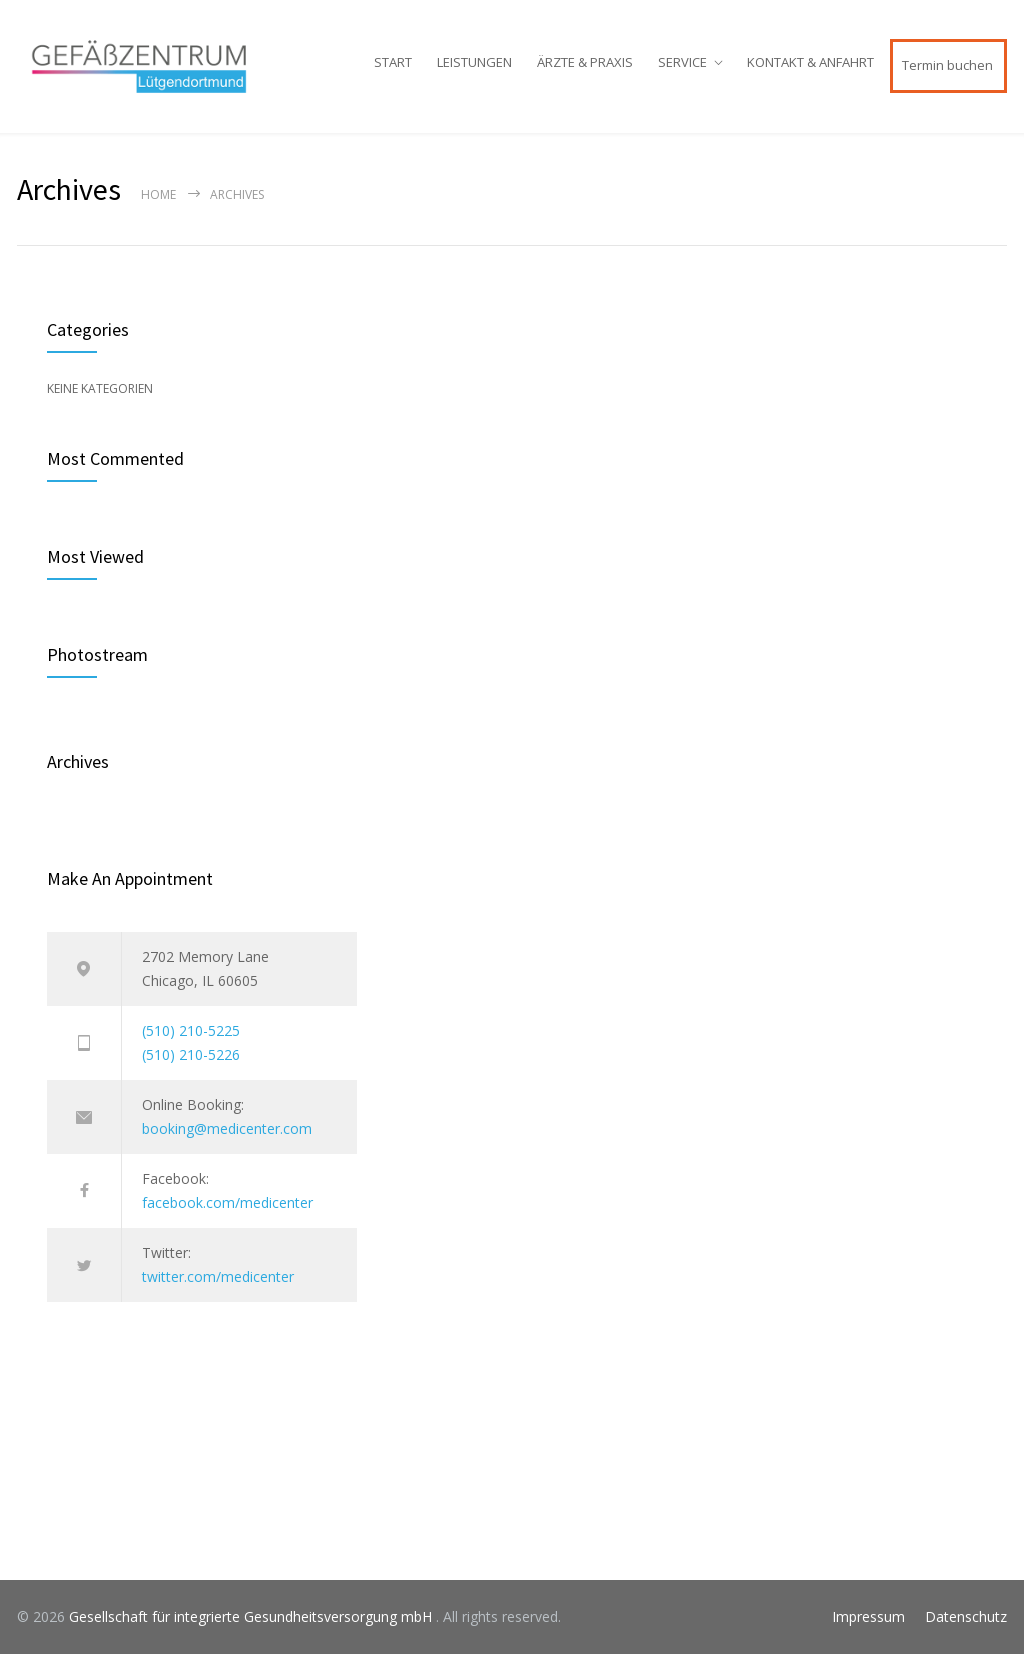 The width and height of the screenshot is (1024, 1668). Describe the element at coordinates (191, 1044) in the screenshot. I see `(510) 210-5225` at that location.